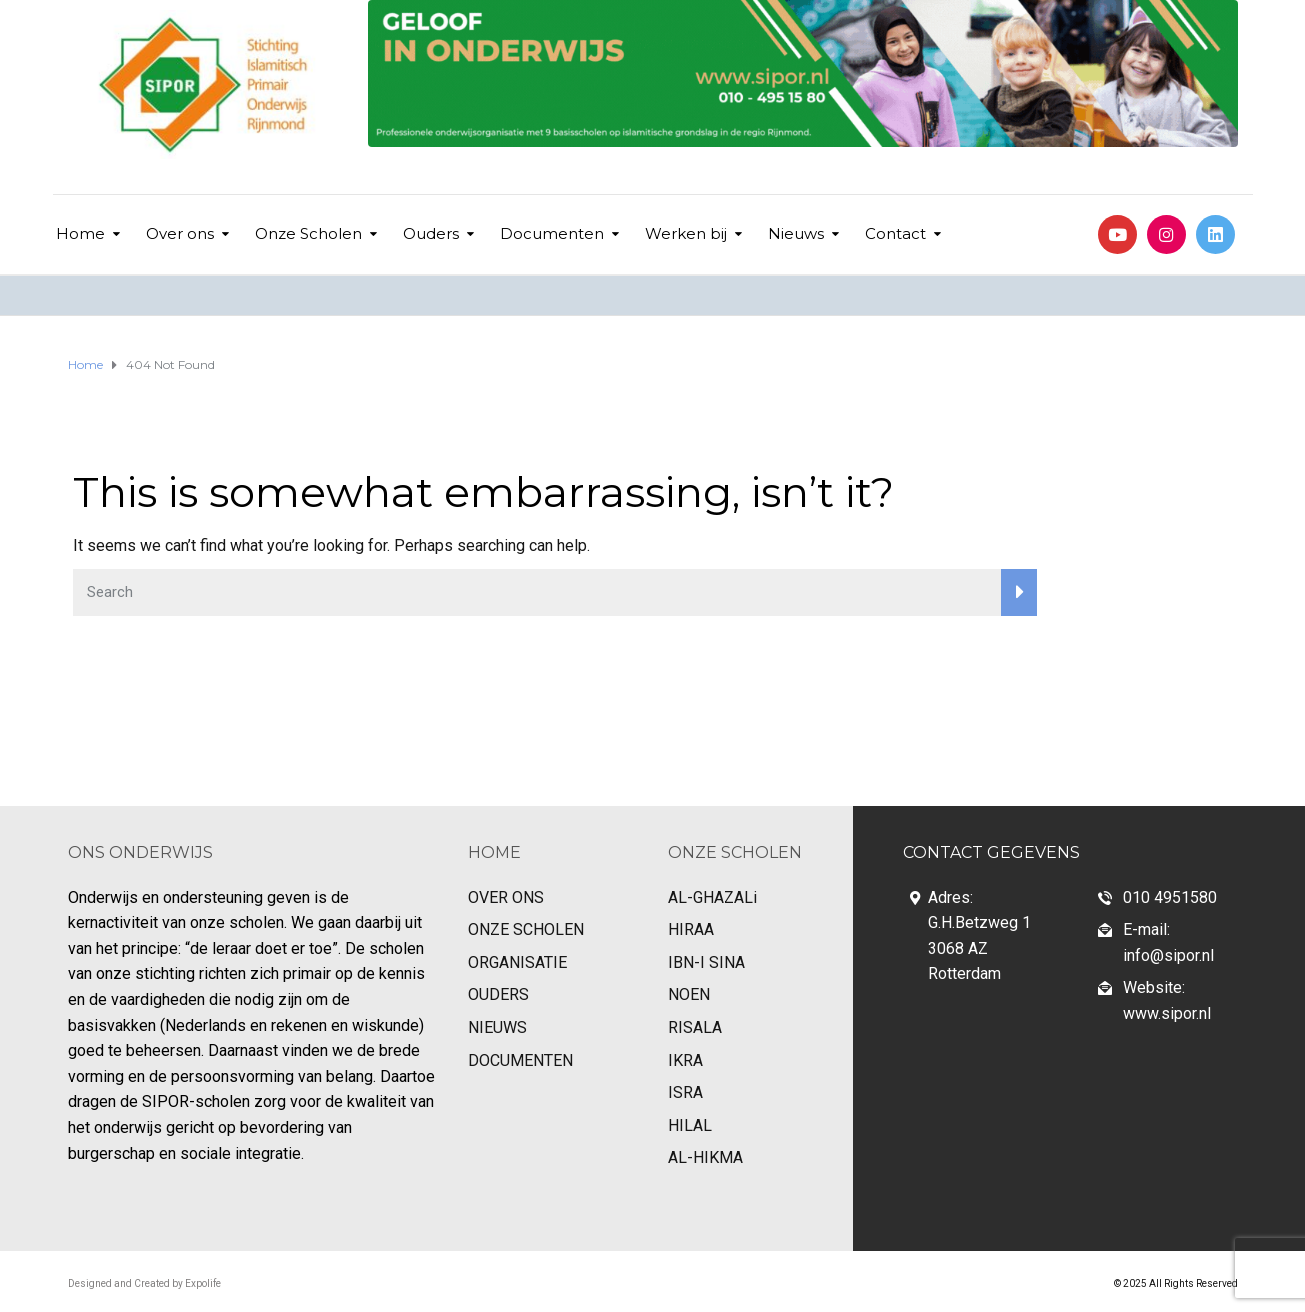 The image size is (1305, 1312). What do you see at coordinates (517, 962) in the screenshot?
I see `ORGANISATIE` at bounding box center [517, 962].